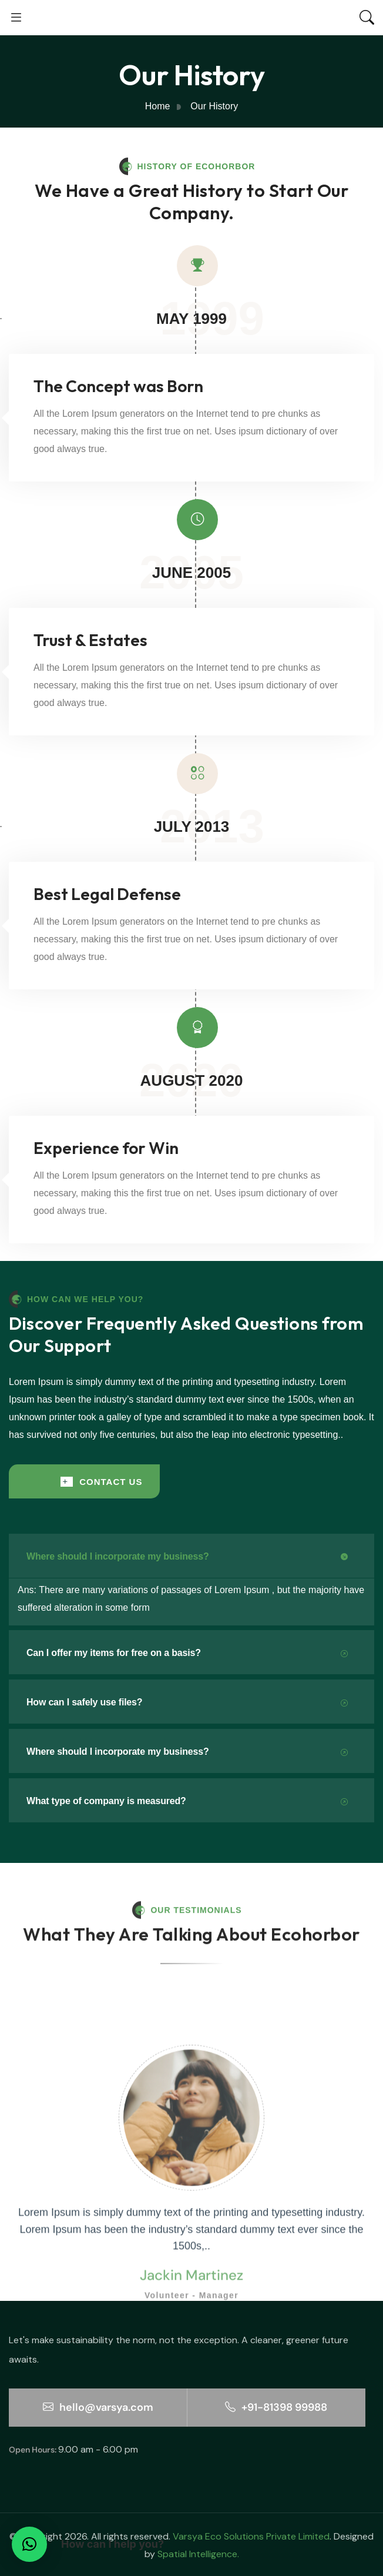  What do you see at coordinates (198, 2554) in the screenshot?
I see `Spatial Intelligence.` at bounding box center [198, 2554].